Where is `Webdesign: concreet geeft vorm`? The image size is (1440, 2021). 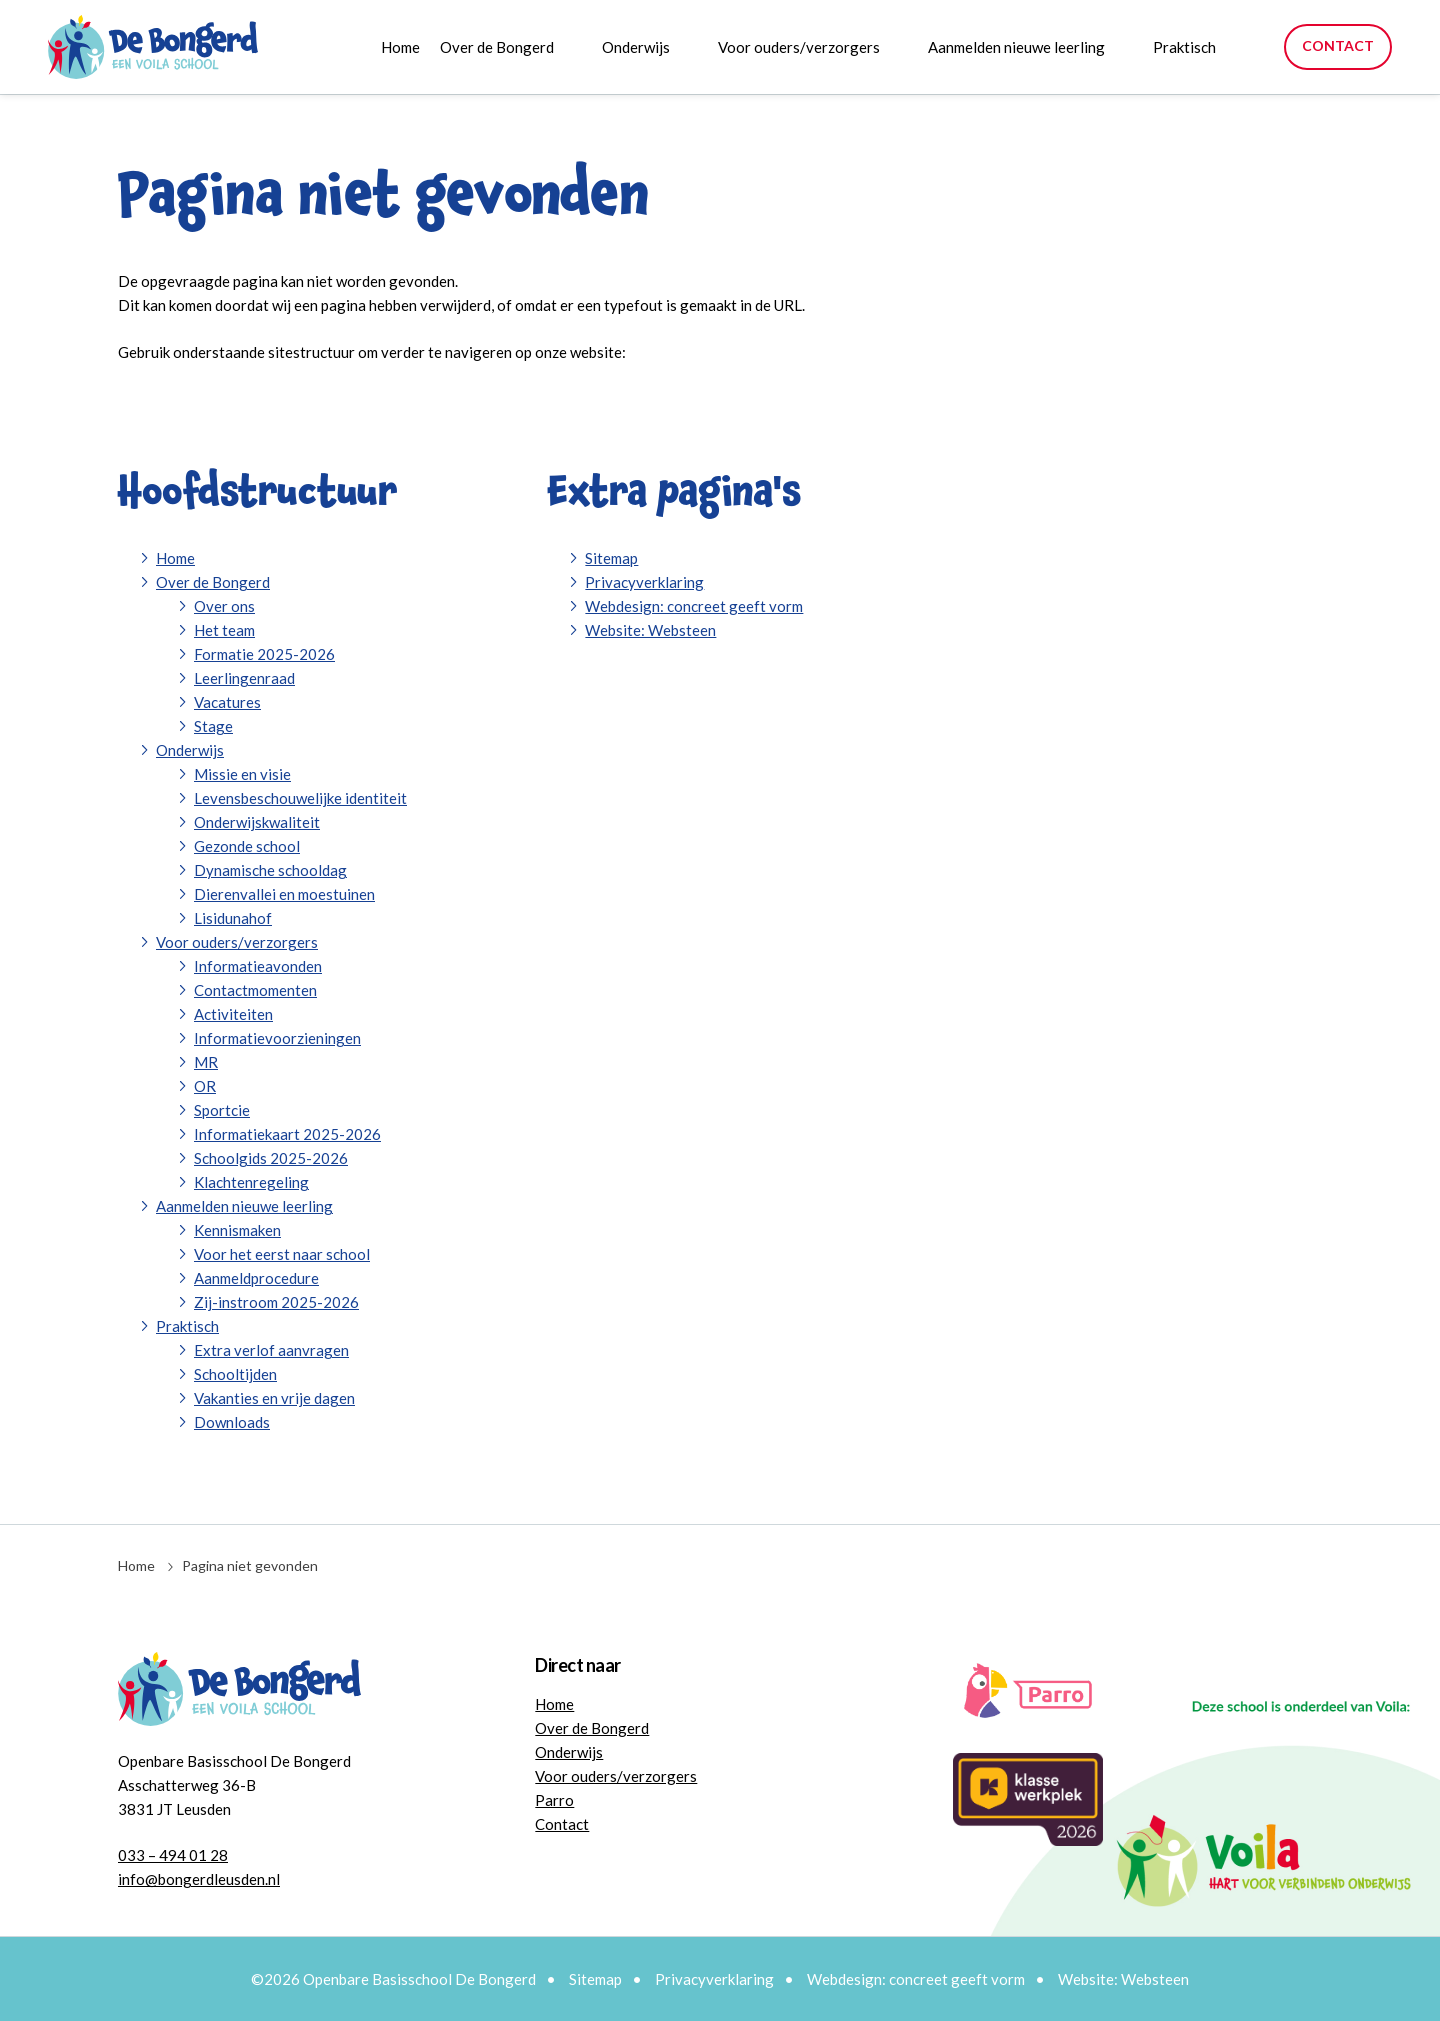
Webdesign: concreet geeft vorm is located at coordinates (694, 606).